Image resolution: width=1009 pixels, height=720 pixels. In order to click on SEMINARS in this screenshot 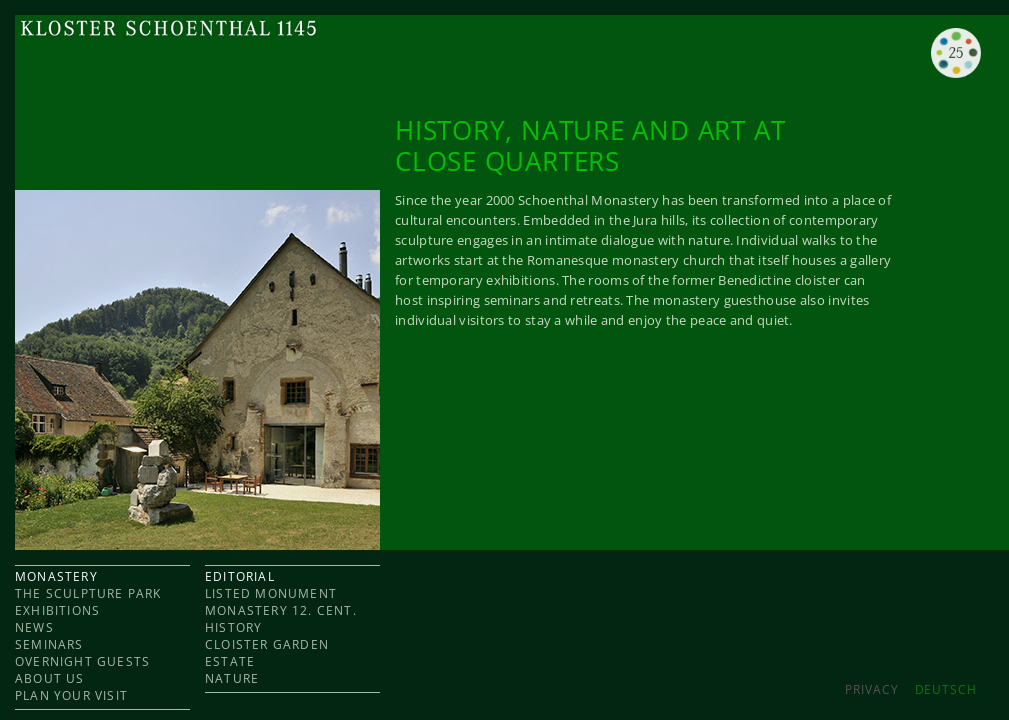, I will do `click(49, 644)`.